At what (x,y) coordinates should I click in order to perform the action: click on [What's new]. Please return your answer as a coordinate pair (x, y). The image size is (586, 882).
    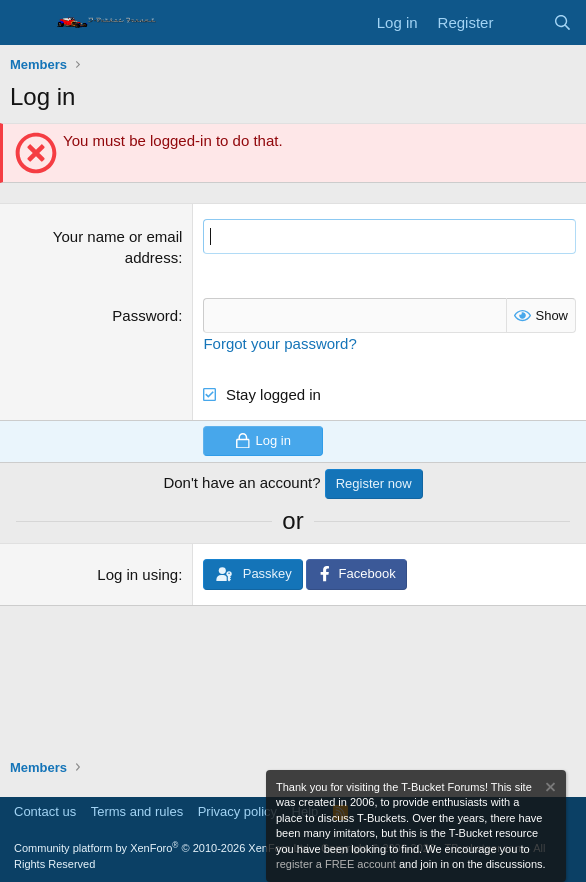
    Looking at the image, I should click on (522, 22).